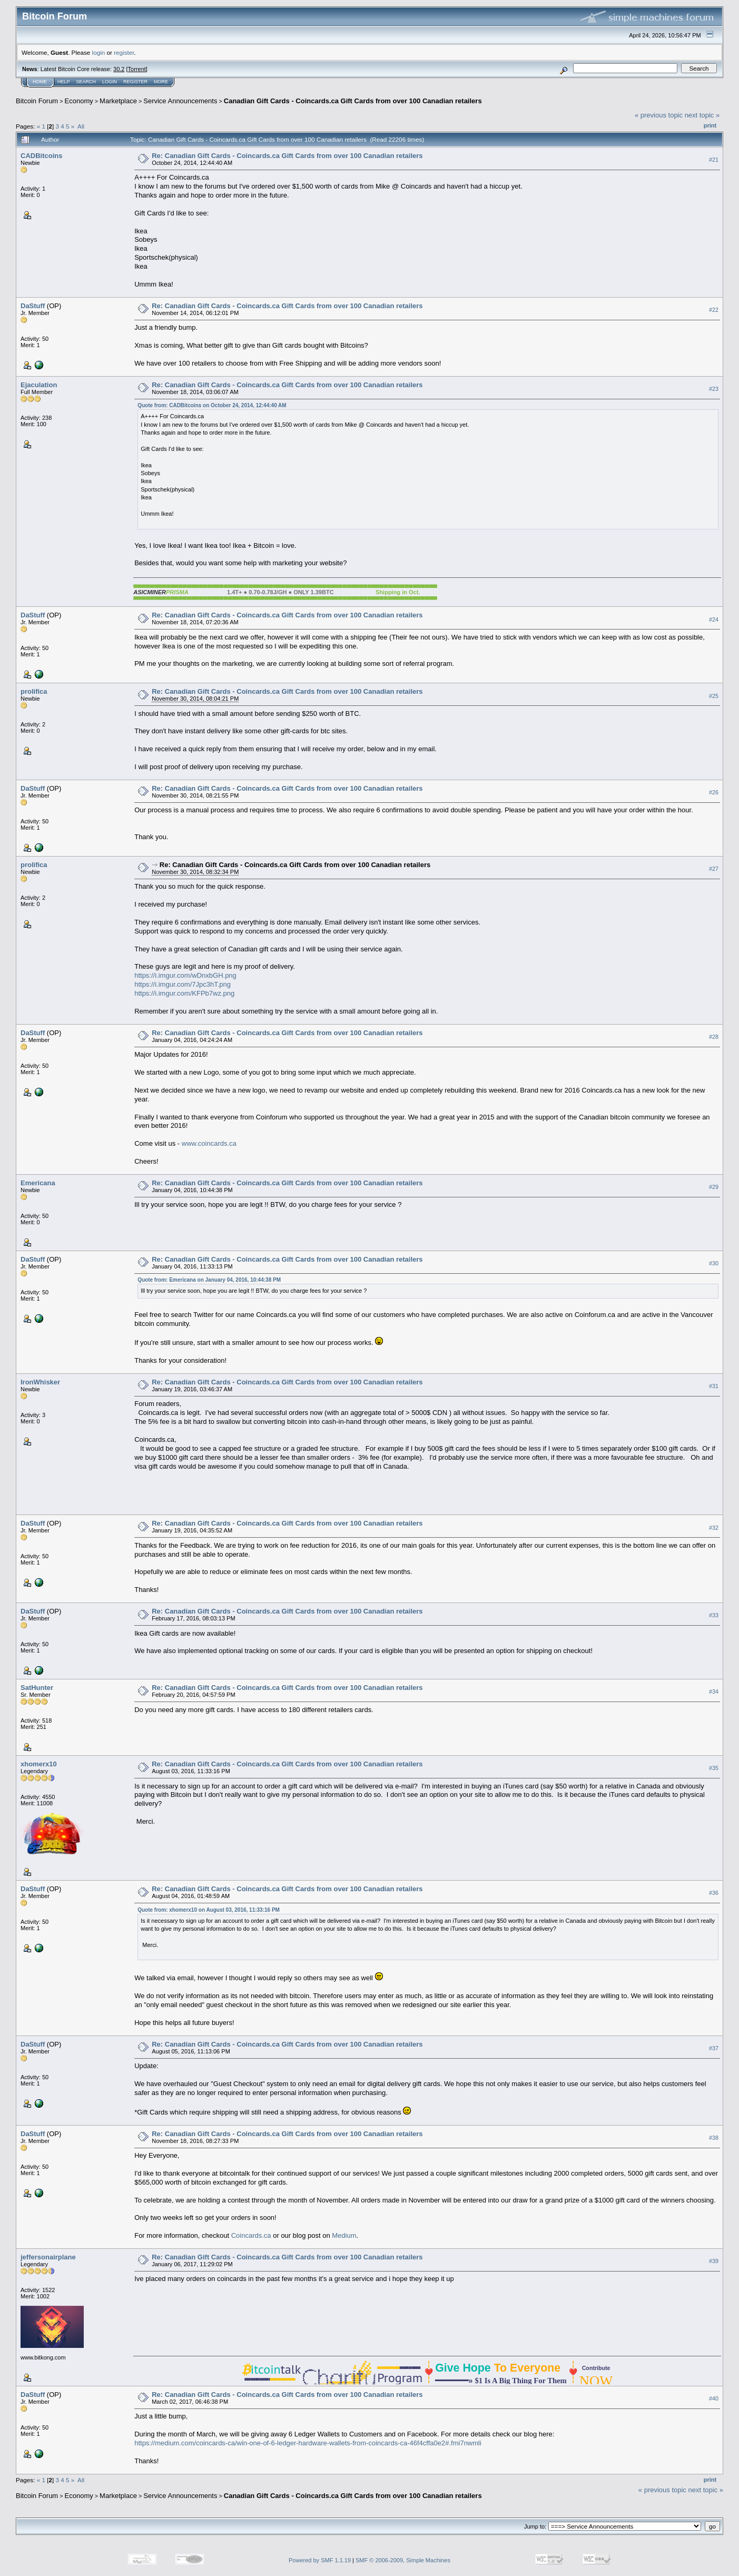  Describe the element at coordinates (180, 101) in the screenshot. I see `Service Announcements` at that location.